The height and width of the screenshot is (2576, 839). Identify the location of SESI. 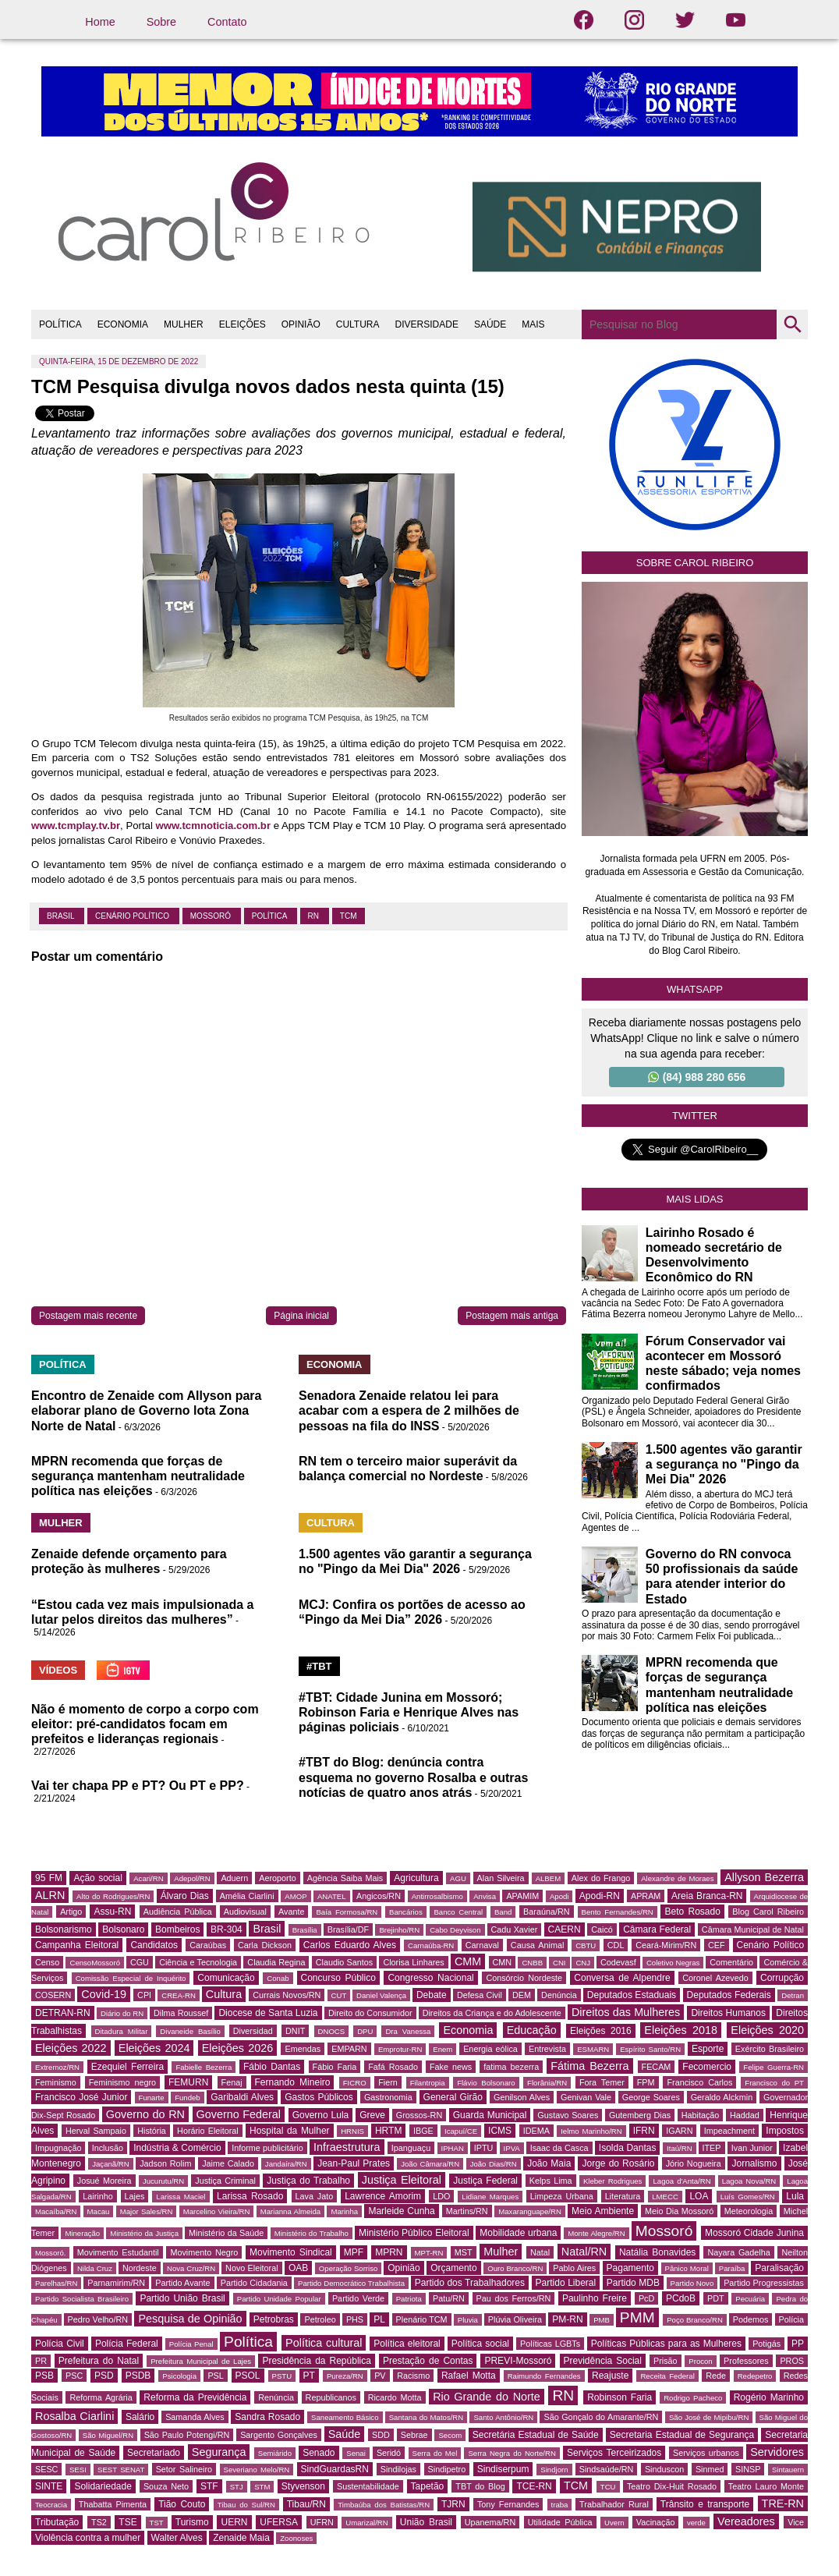
(78, 2469).